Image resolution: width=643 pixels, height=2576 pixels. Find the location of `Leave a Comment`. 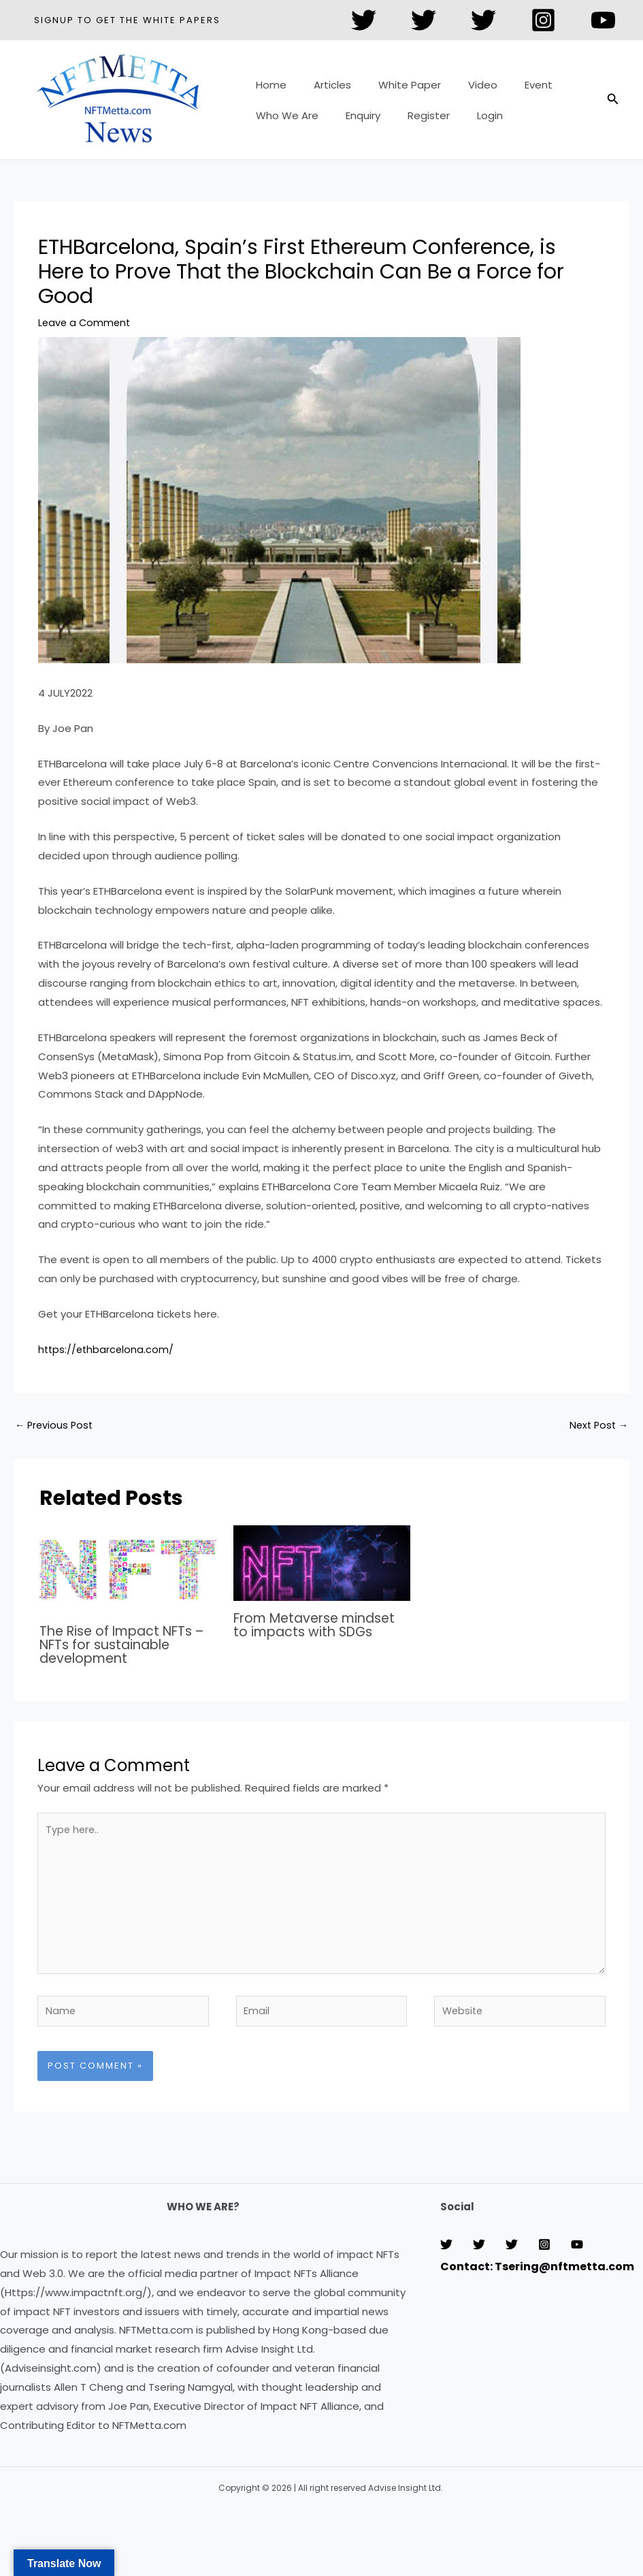

Leave a Comment is located at coordinates (85, 322).